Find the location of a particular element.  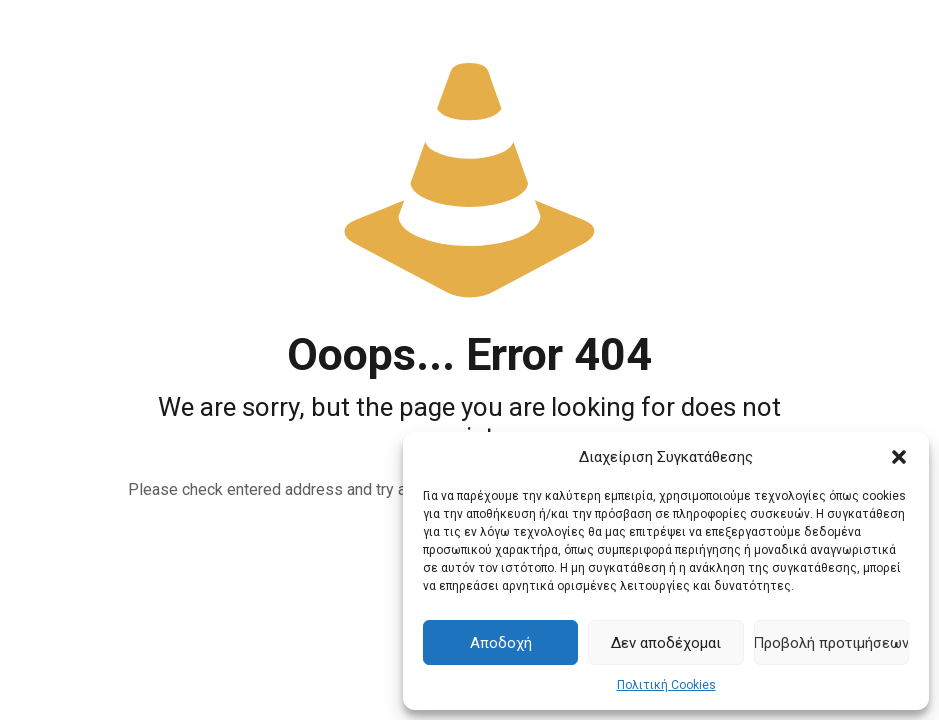

[button] is located at coordinates (899, 457).